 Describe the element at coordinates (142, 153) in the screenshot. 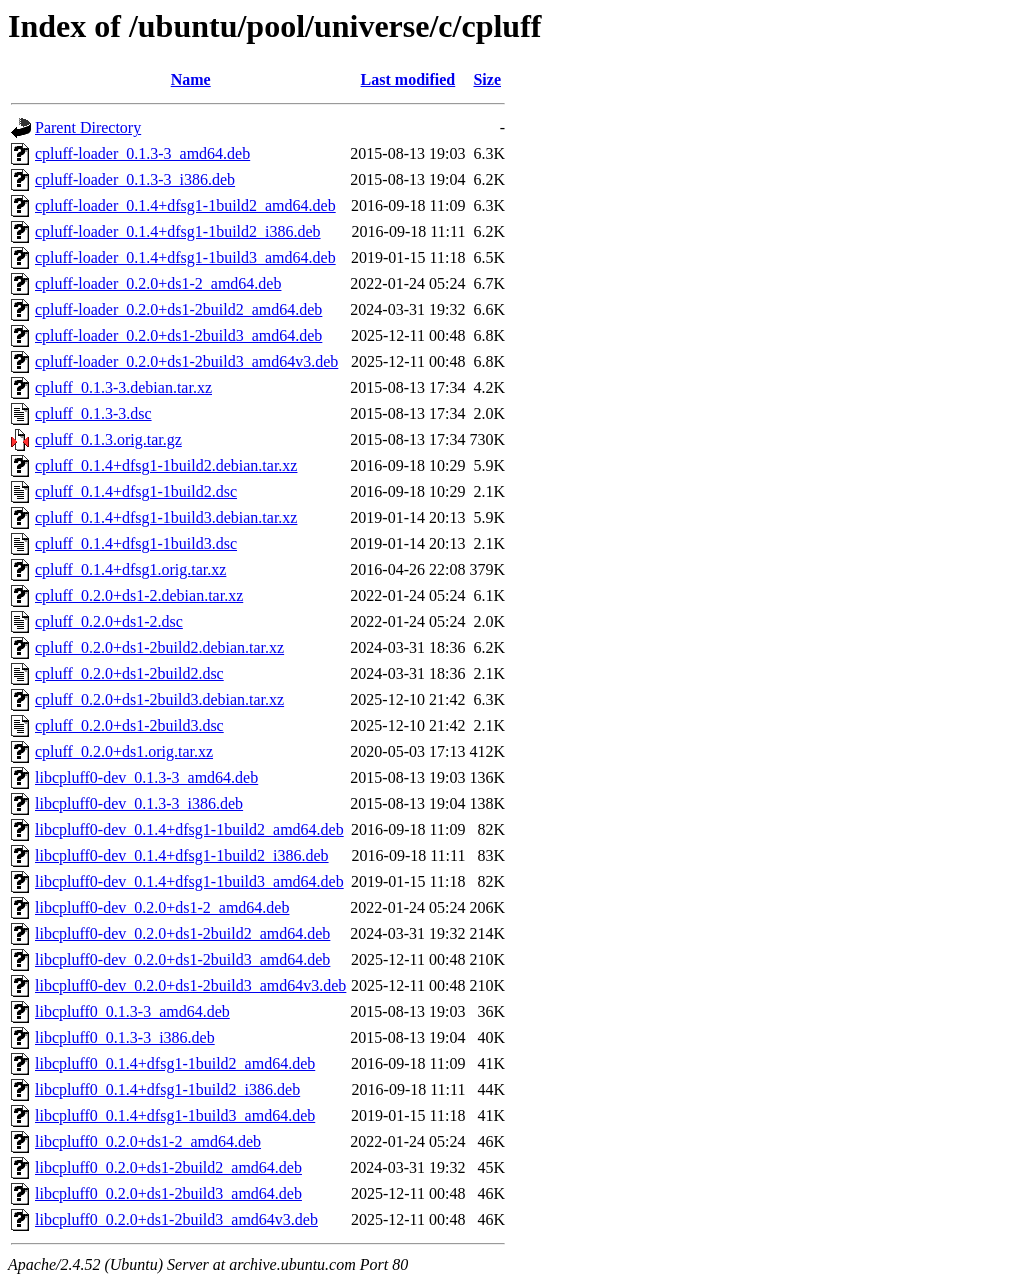

I see `cpluff-loader_0.1.3-3_amd64.deb` at that location.